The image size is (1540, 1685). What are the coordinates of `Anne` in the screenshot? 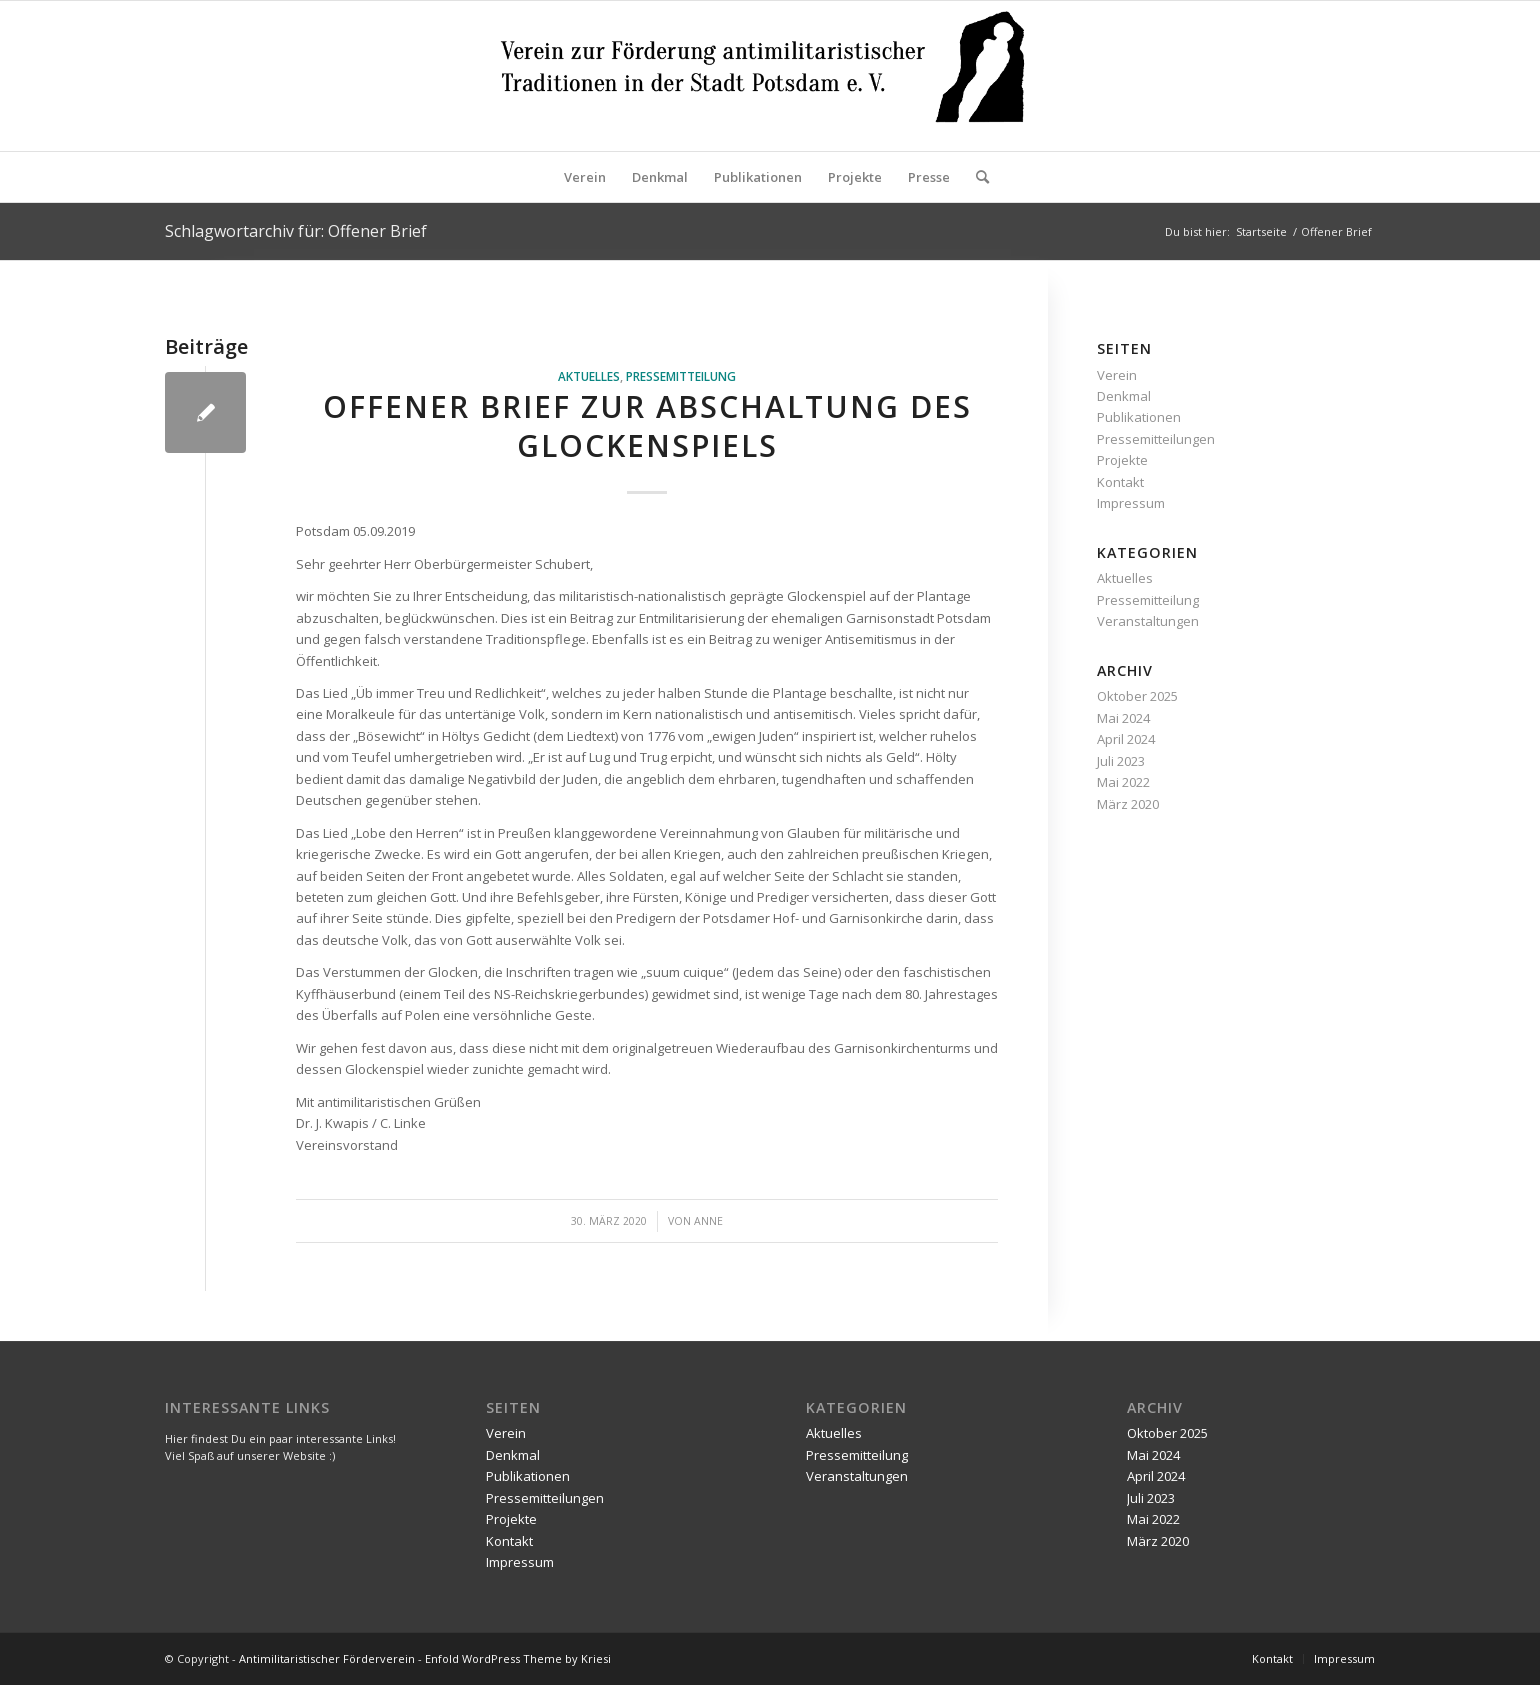 It's located at (708, 1221).